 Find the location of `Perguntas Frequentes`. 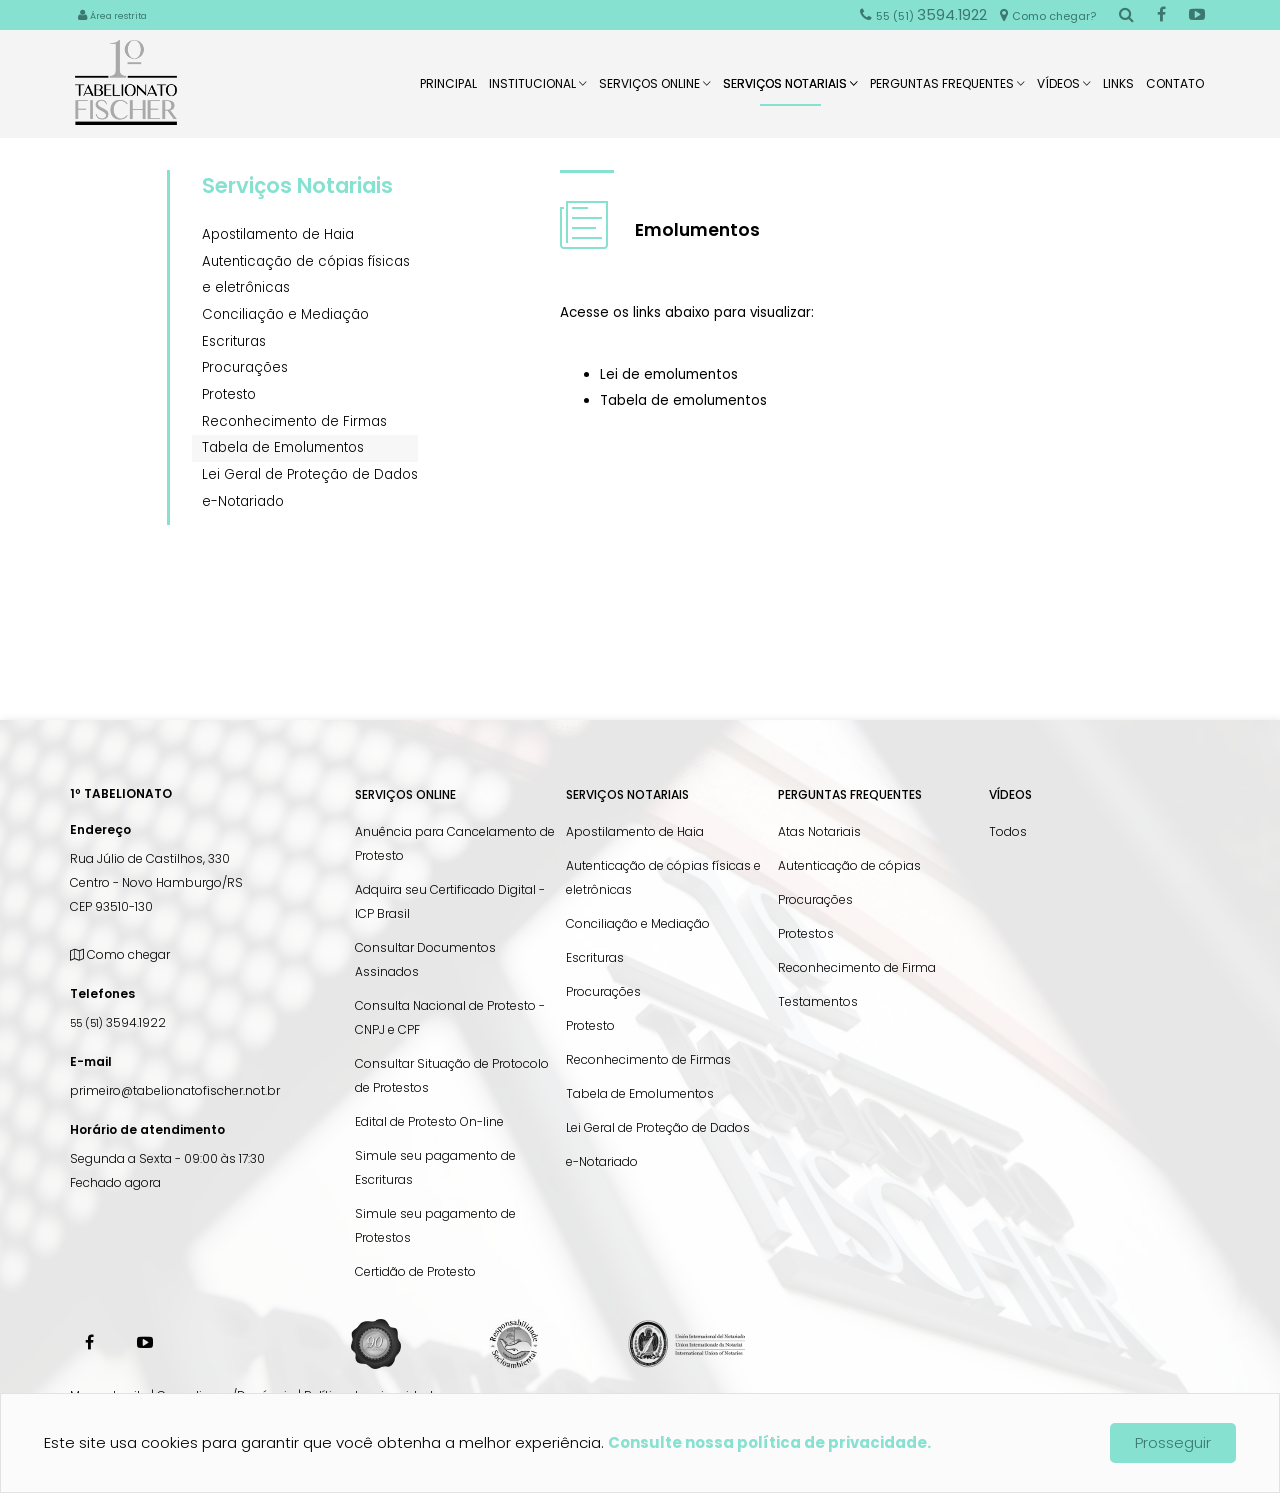

Perguntas Frequentes is located at coordinates (947, 90).